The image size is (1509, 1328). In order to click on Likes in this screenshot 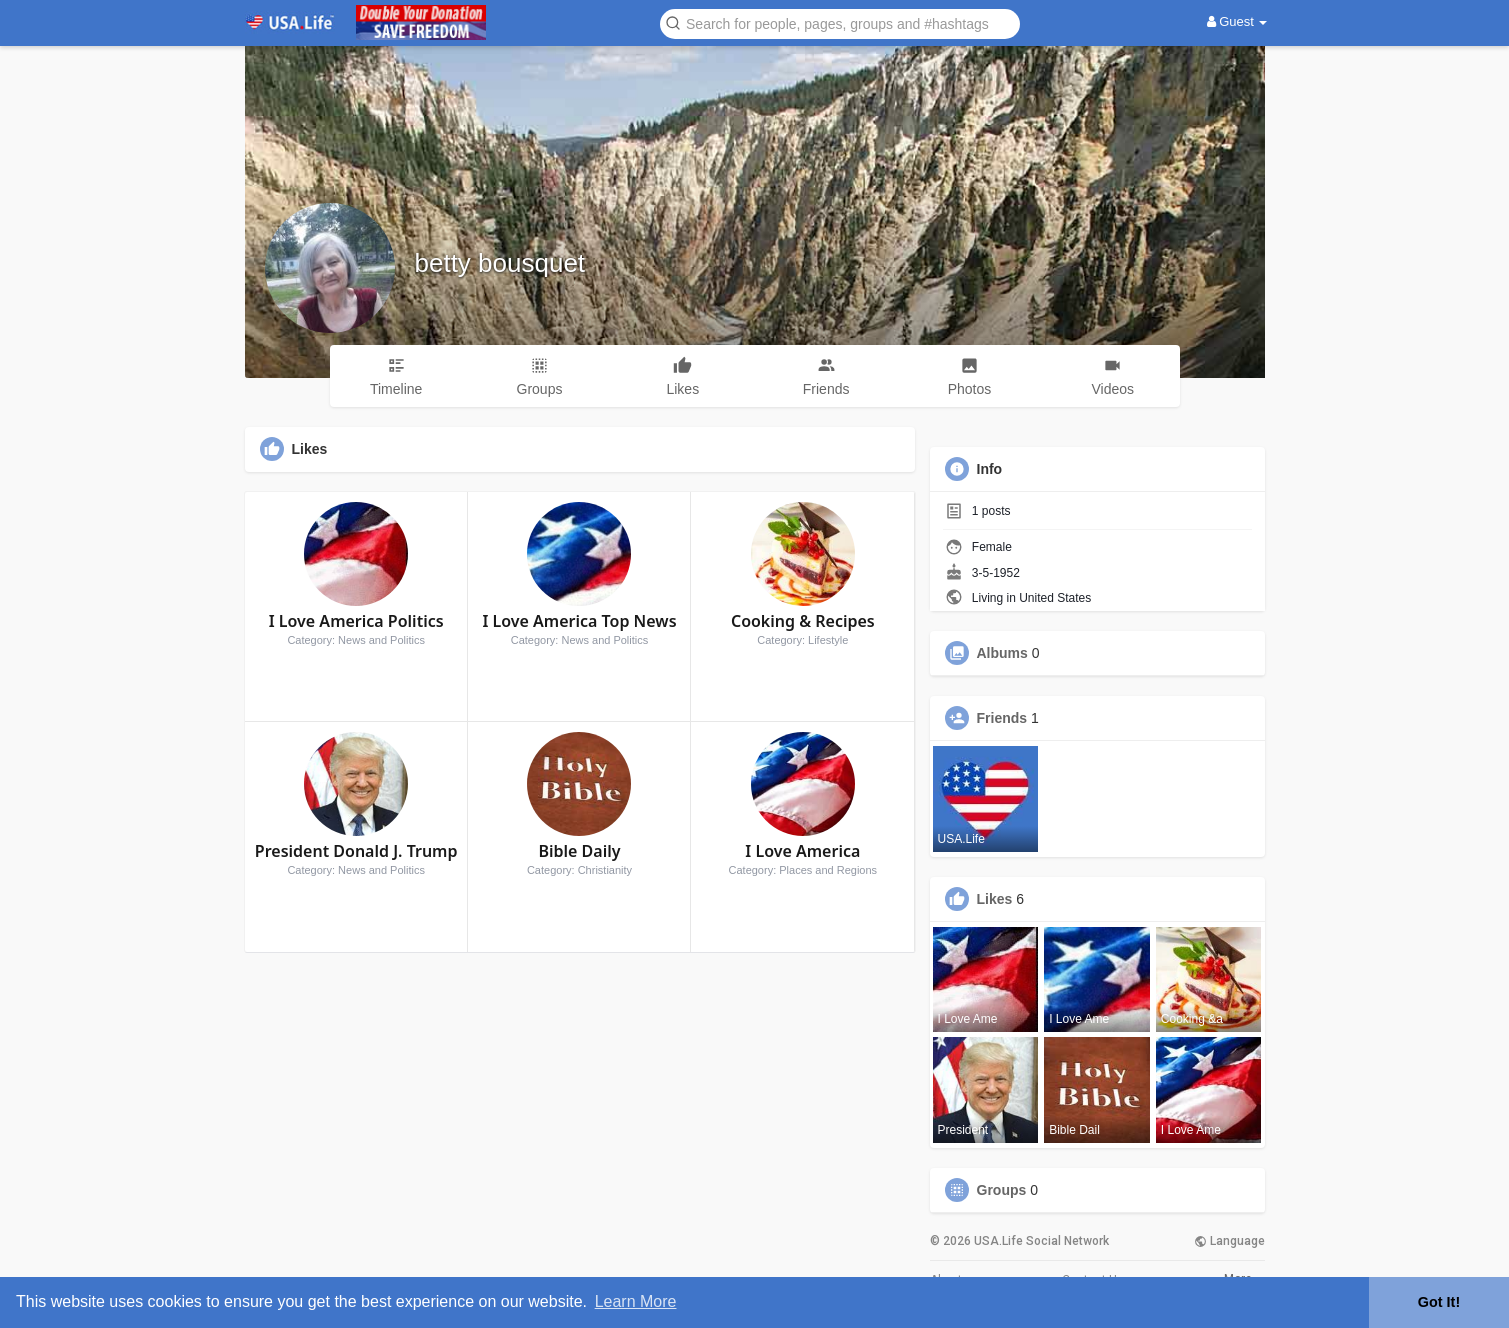, I will do `click(995, 899)`.